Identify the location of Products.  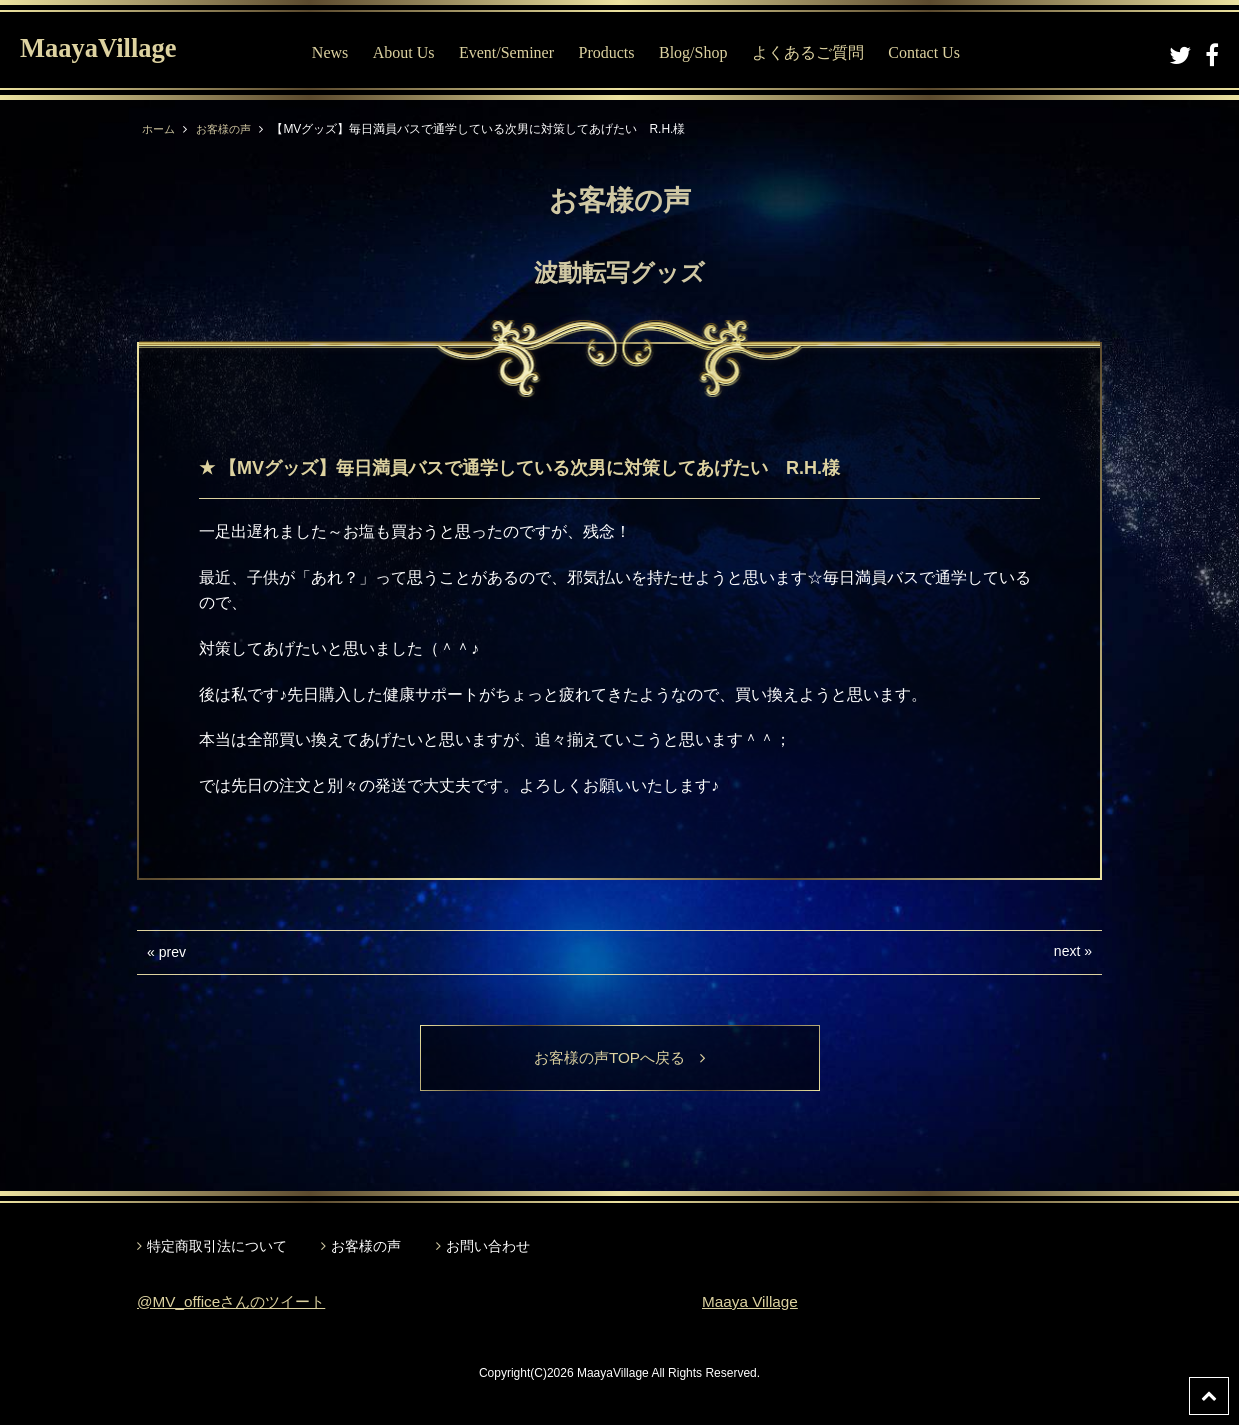
(617, 52).